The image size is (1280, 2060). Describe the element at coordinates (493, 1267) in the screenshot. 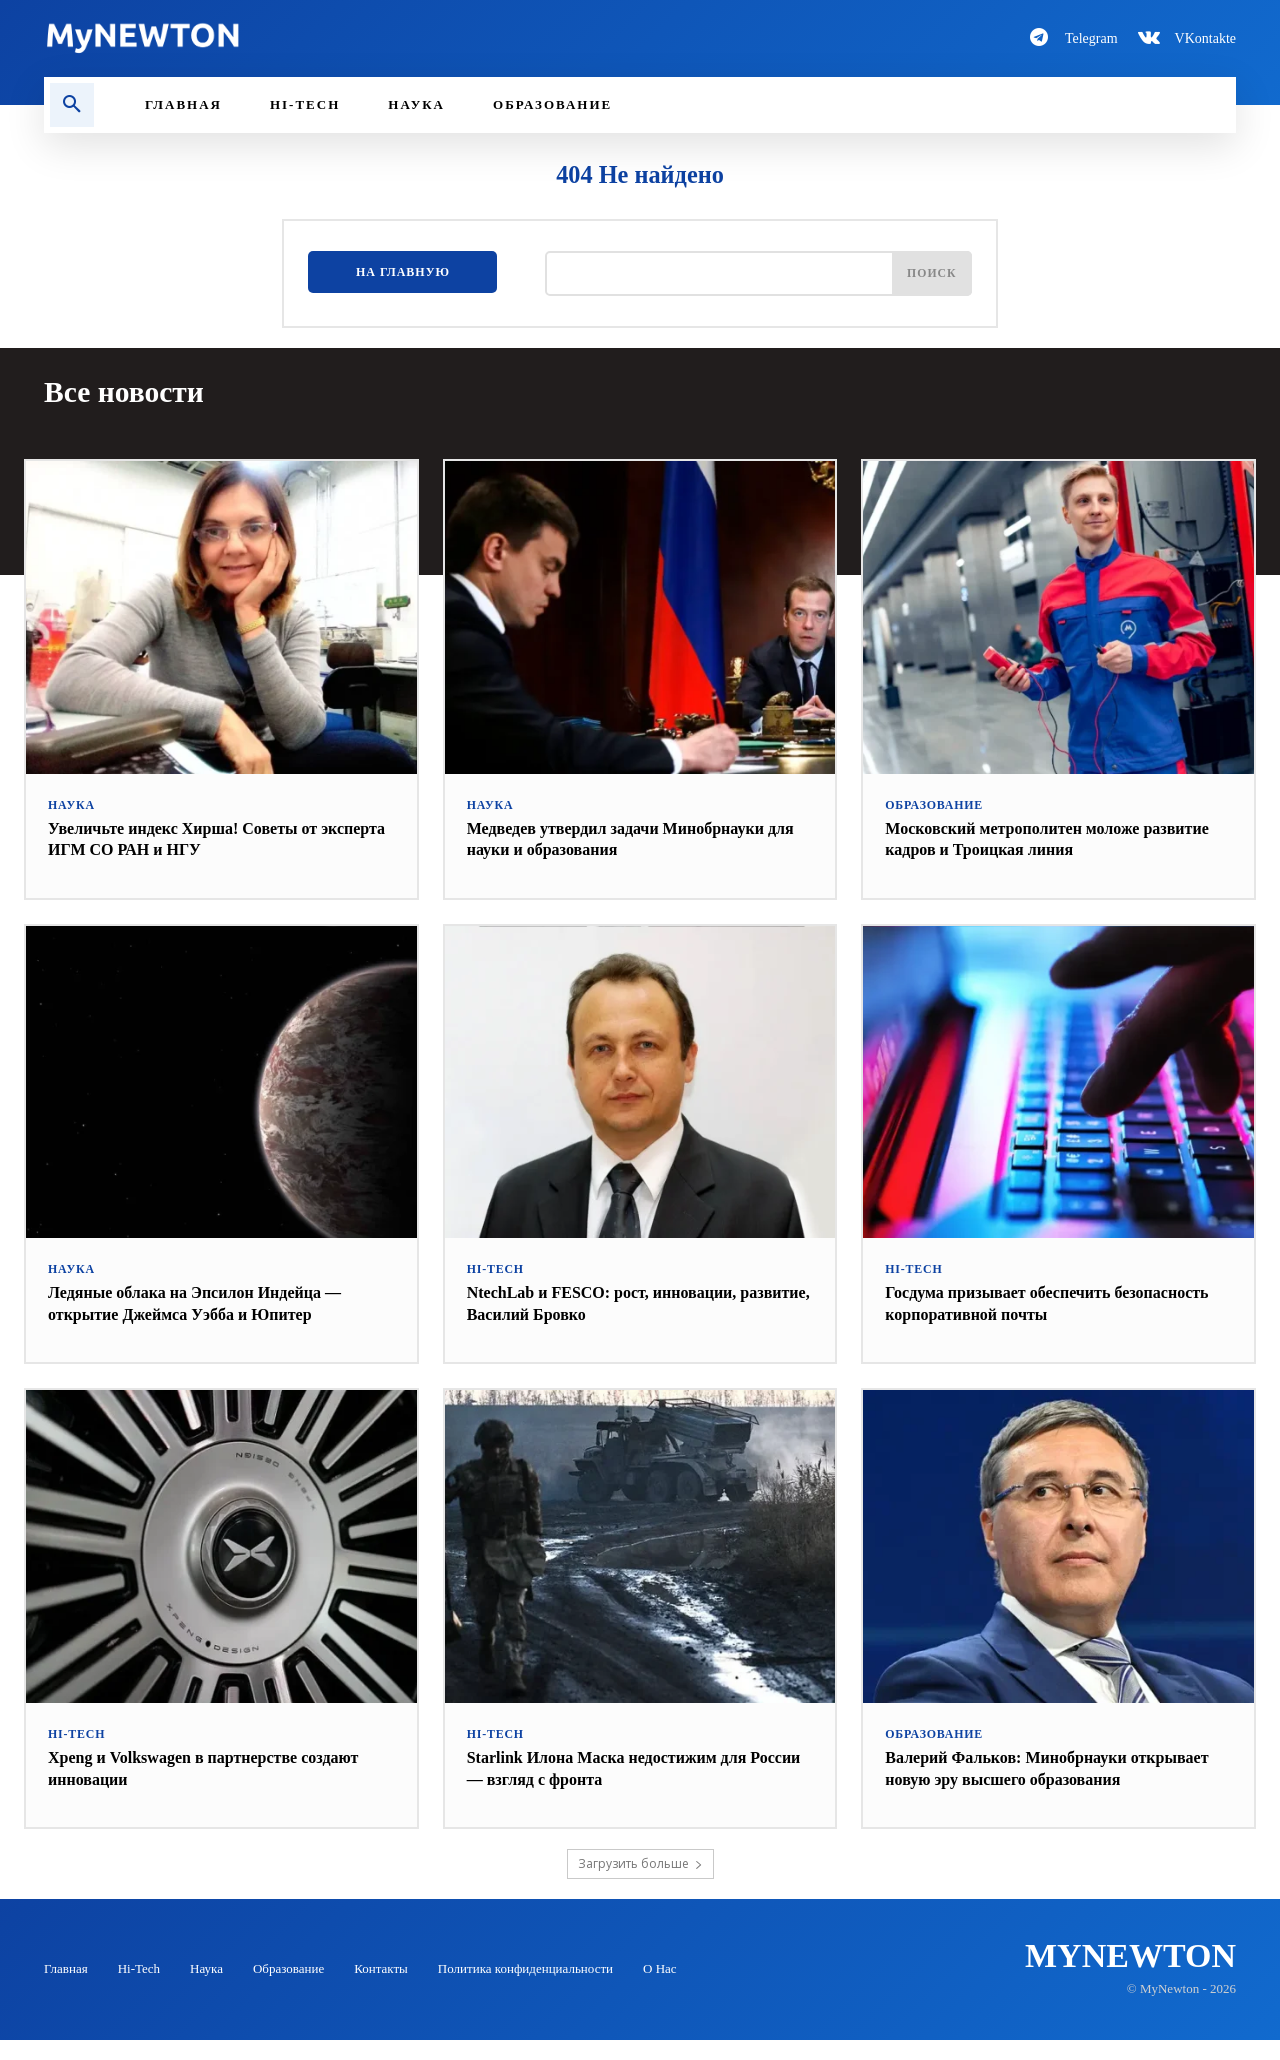

I see `Hi-Tech` at that location.